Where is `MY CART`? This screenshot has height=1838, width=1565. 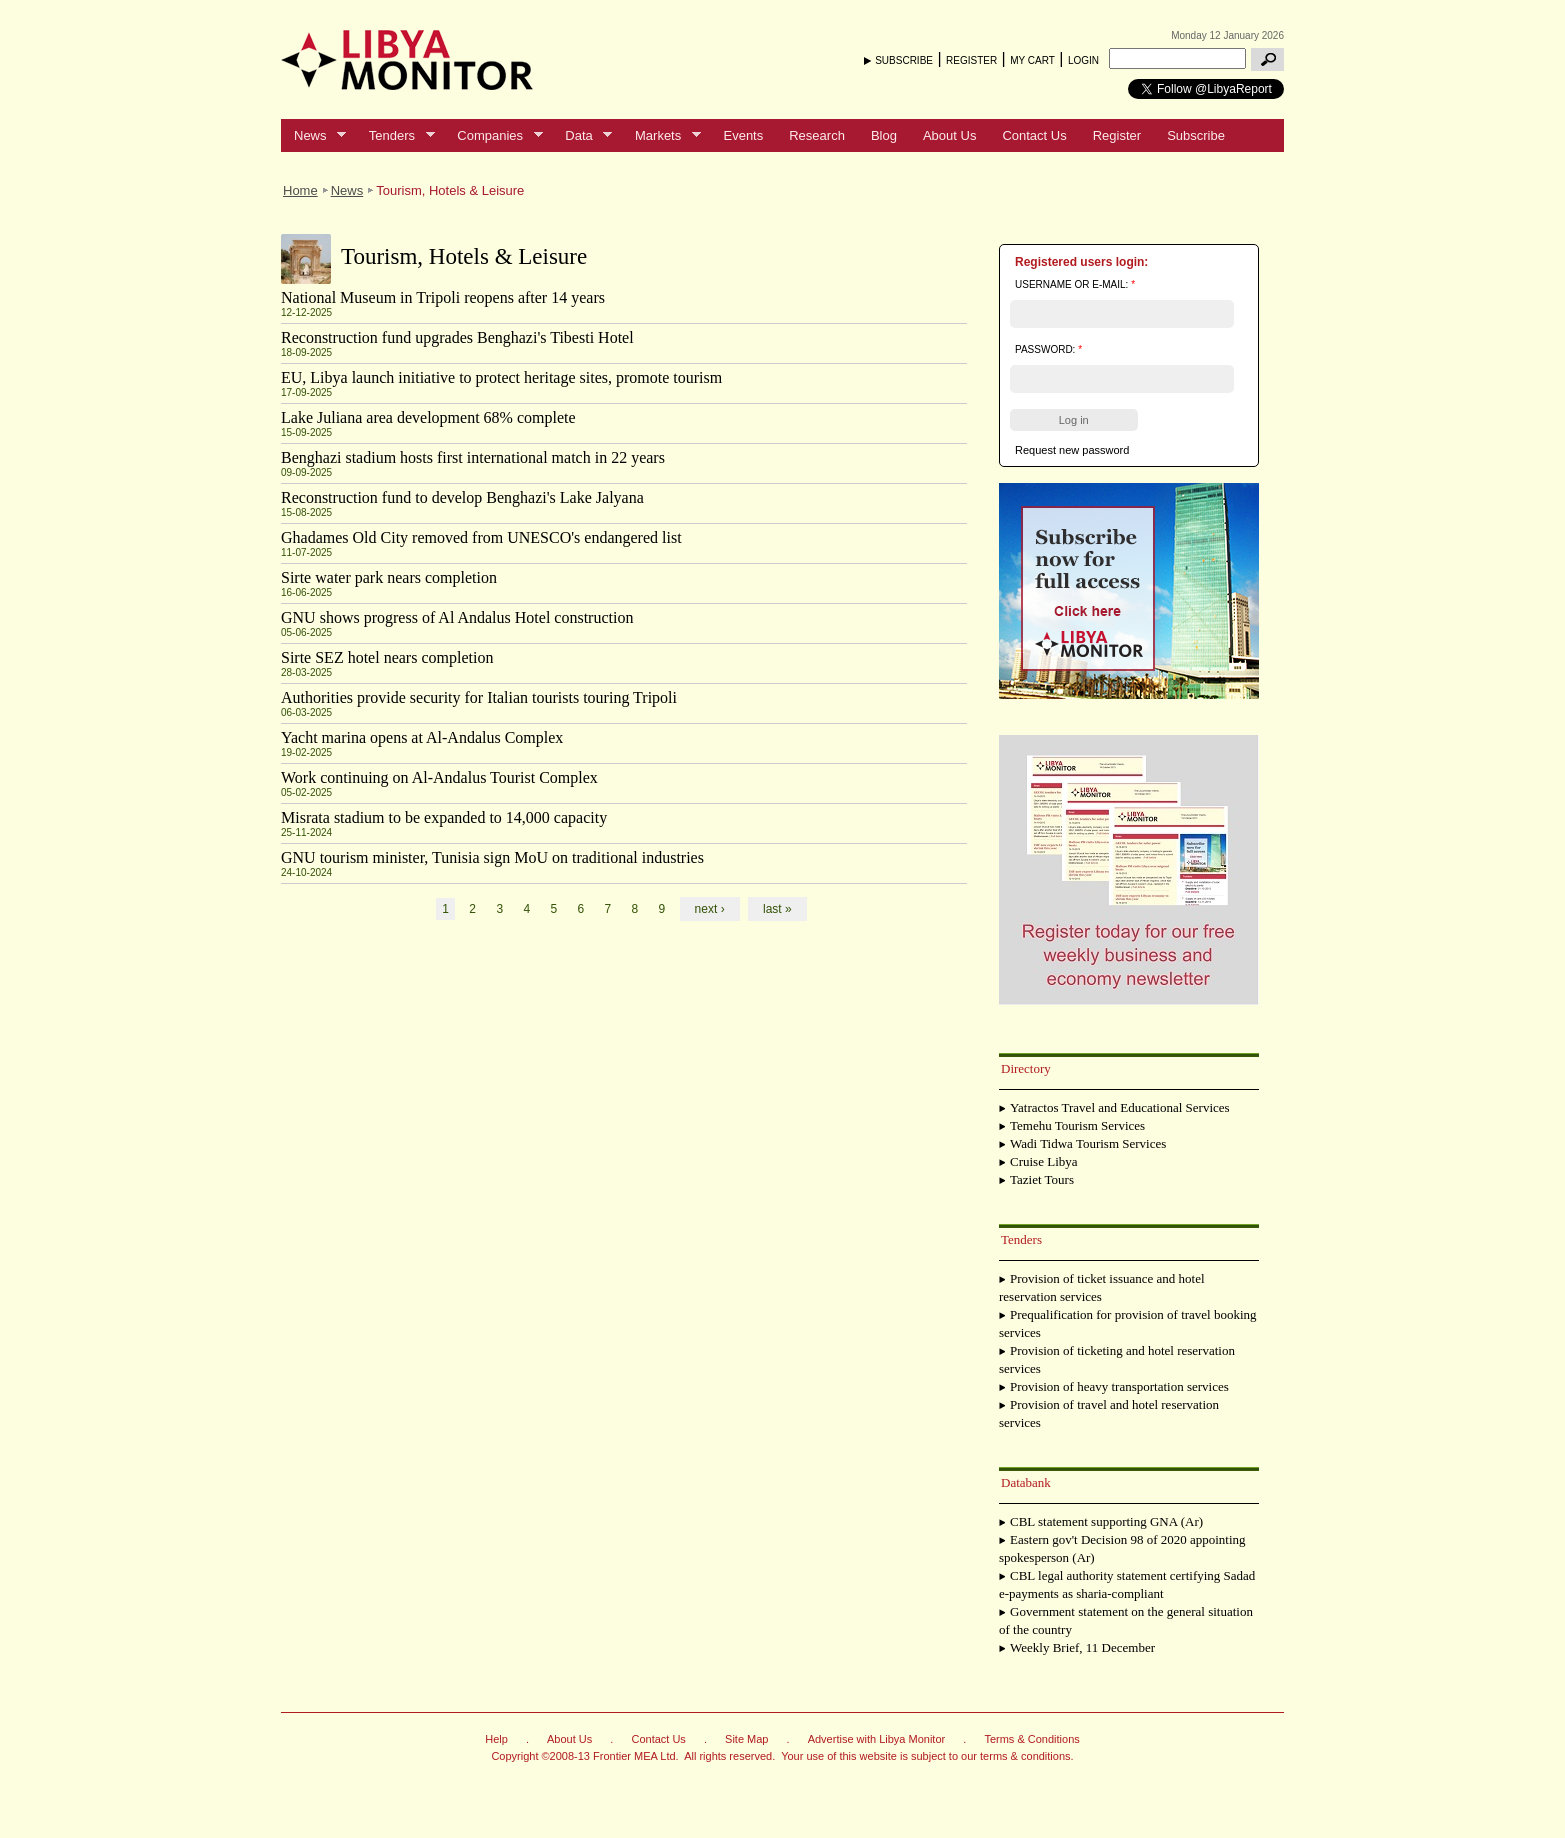
MY CART is located at coordinates (1032, 60).